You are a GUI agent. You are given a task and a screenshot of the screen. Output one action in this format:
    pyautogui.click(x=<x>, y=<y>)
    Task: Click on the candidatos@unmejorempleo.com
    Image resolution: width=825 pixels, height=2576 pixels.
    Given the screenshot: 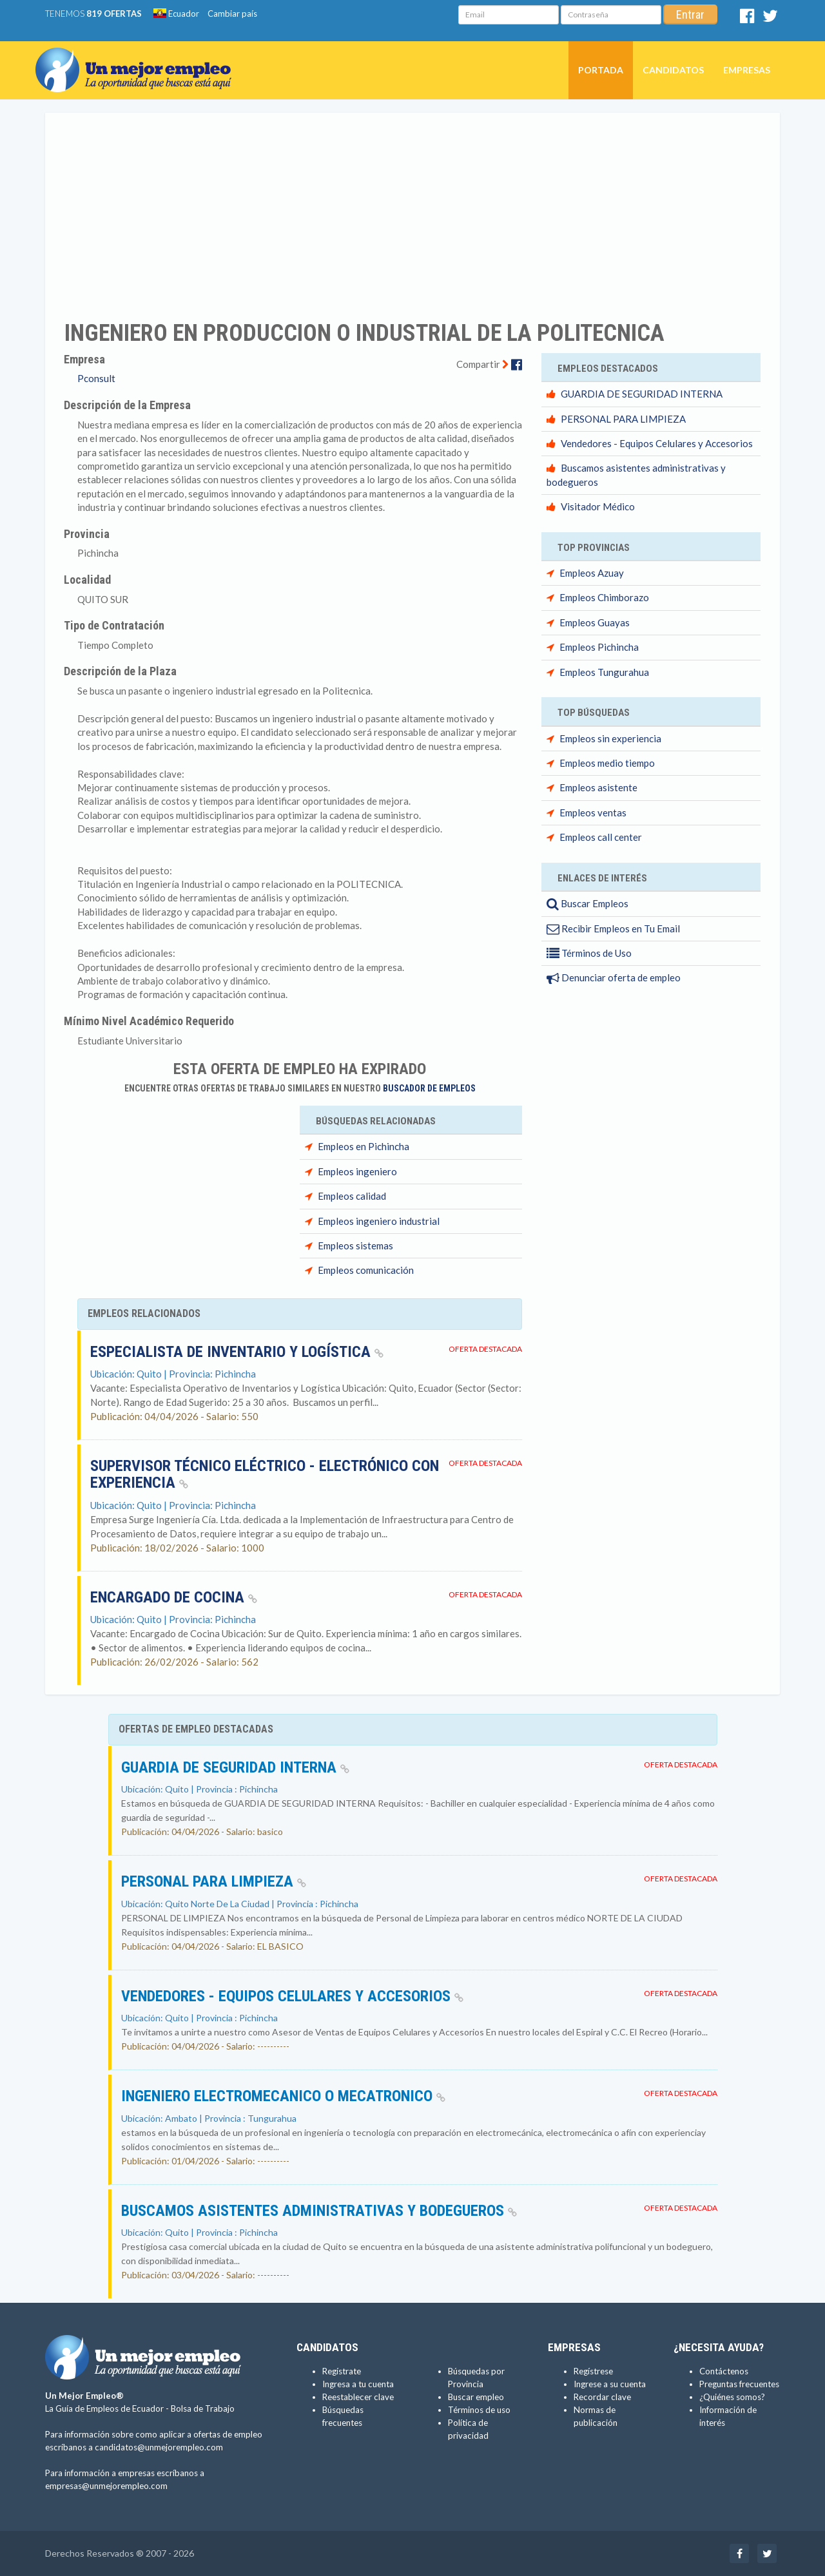 What is the action you would take?
    pyautogui.click(x=159, y=2447)
    